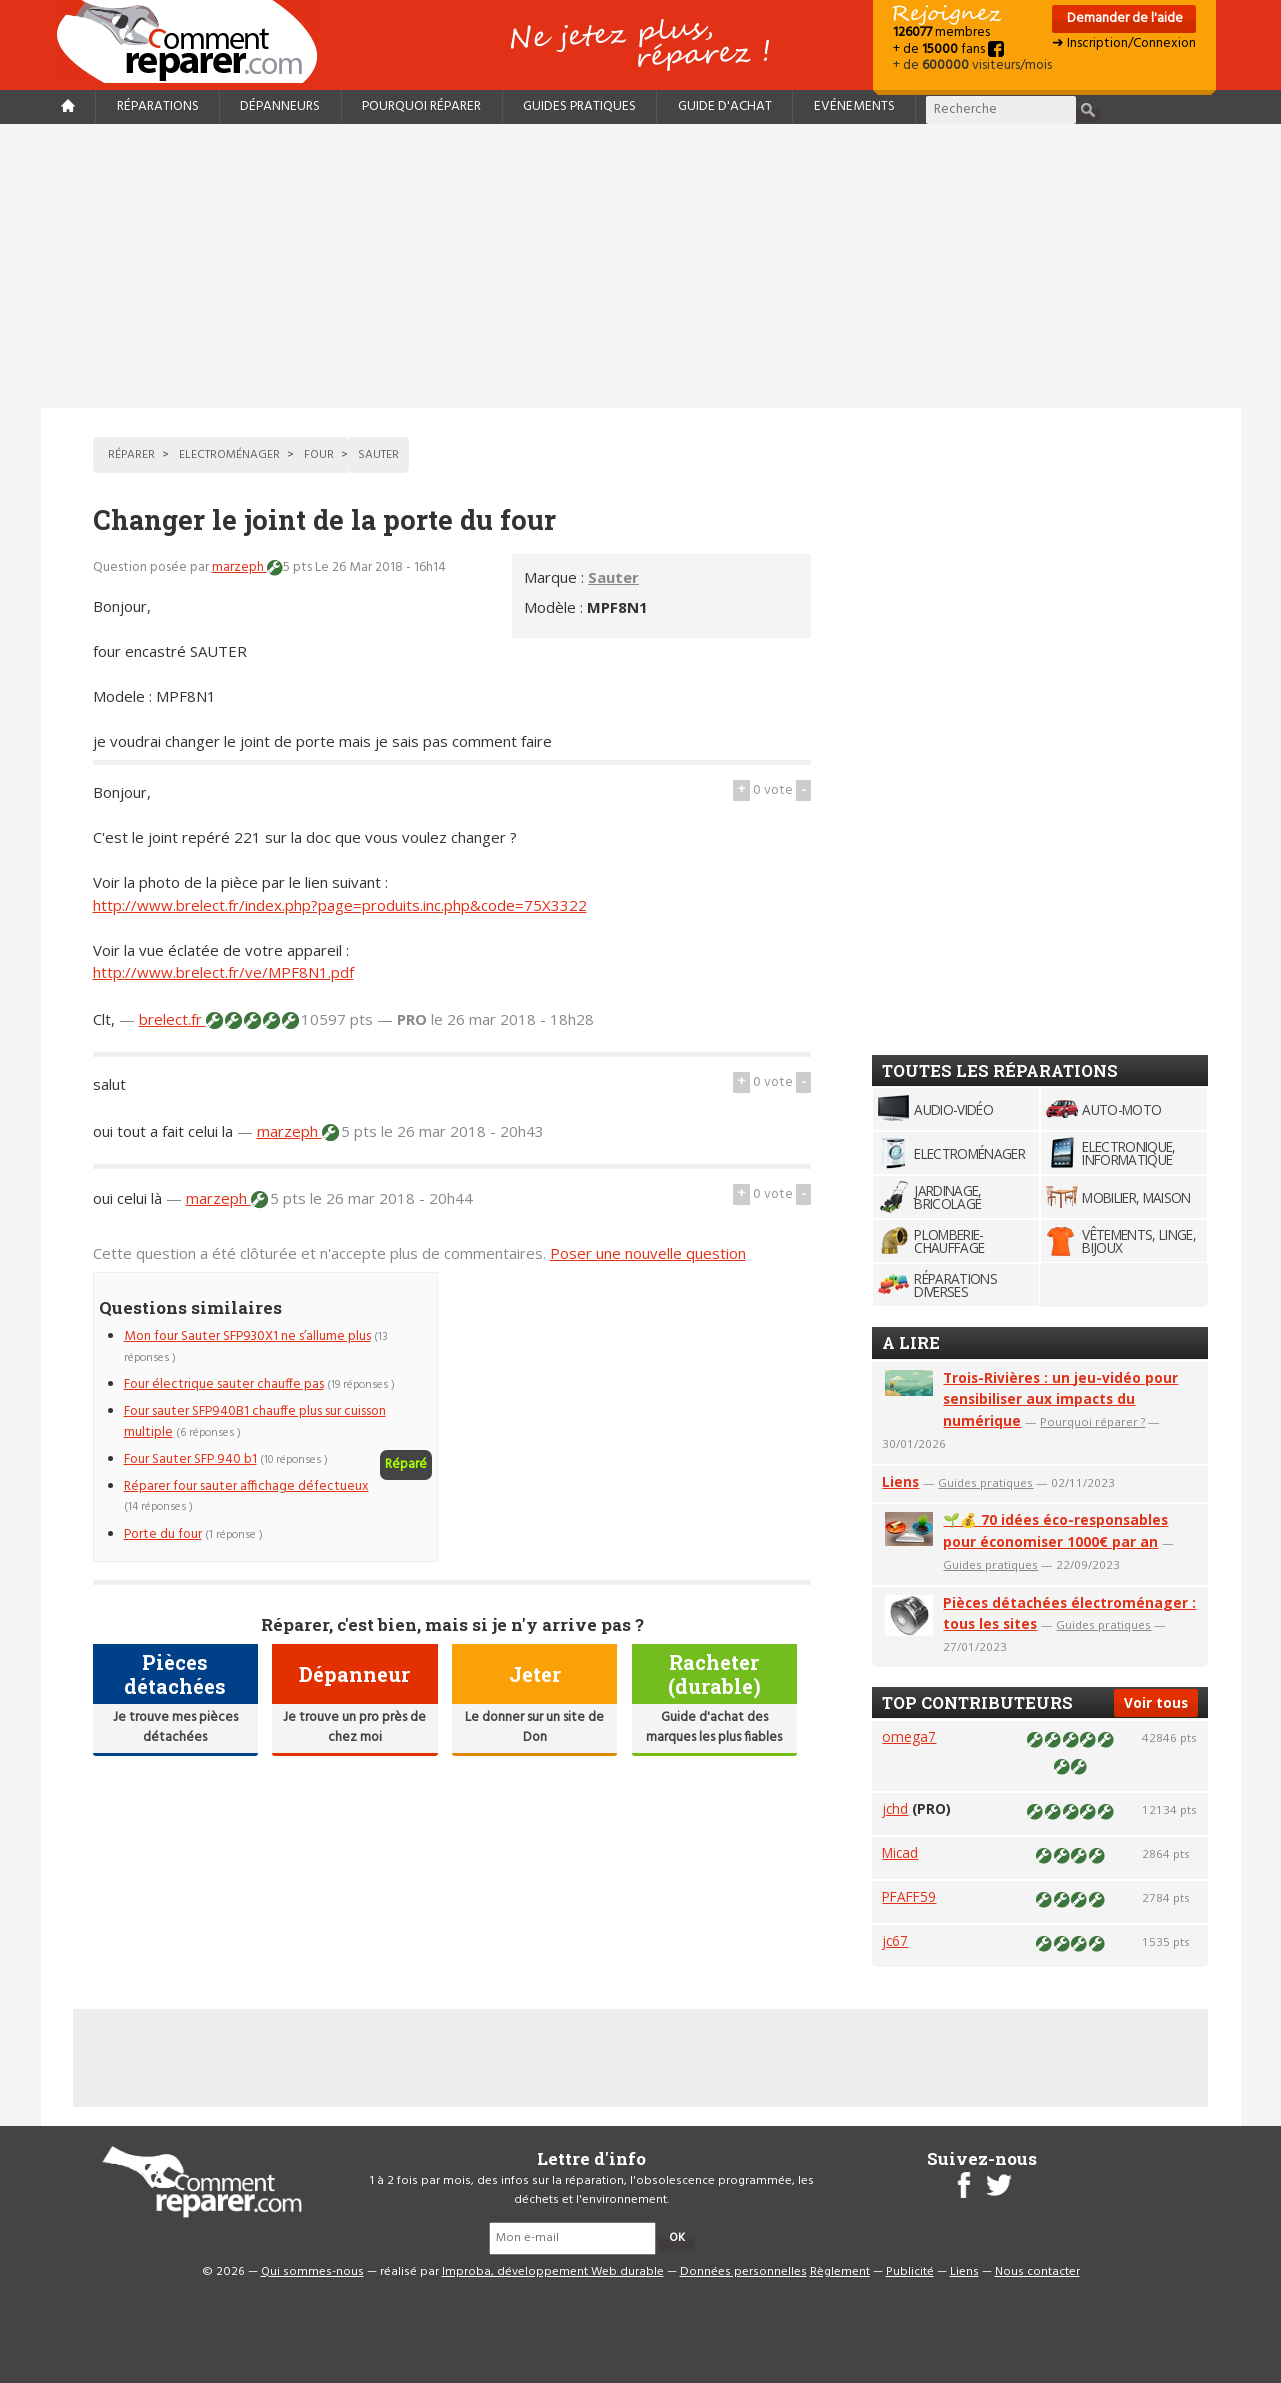  What do you see at coordinates (280, 106) in the screenshot?
I see `Dépanneurs` at bounding box center [280, 106].